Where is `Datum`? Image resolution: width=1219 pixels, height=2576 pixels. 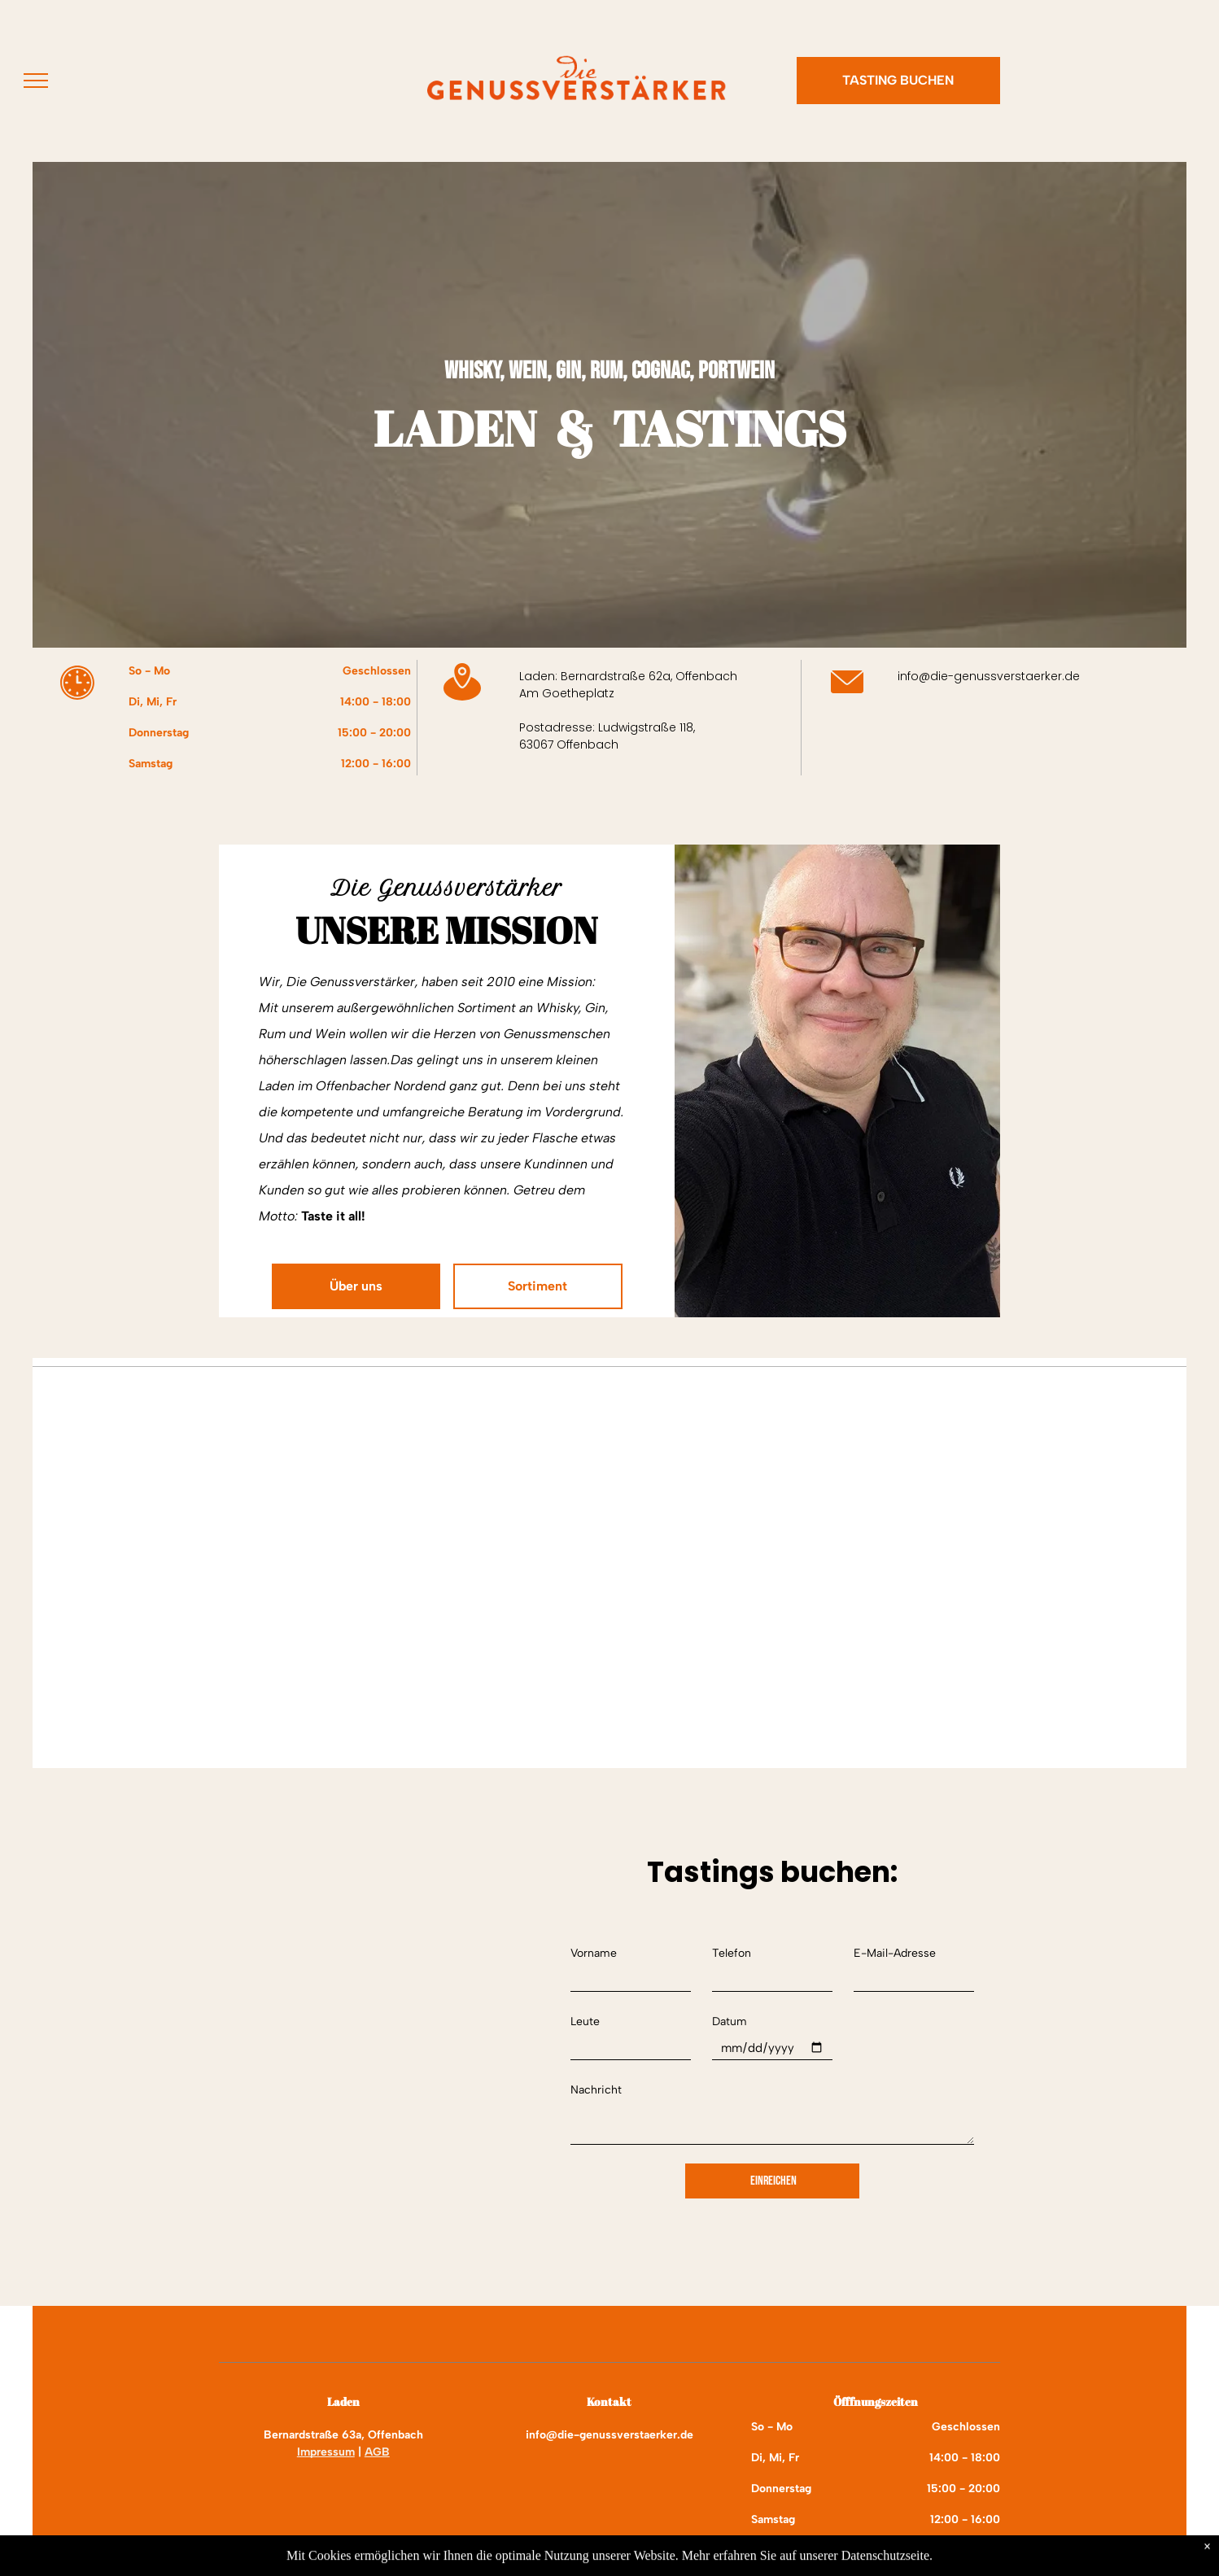 Datum is located at coordinates (729, 2021).